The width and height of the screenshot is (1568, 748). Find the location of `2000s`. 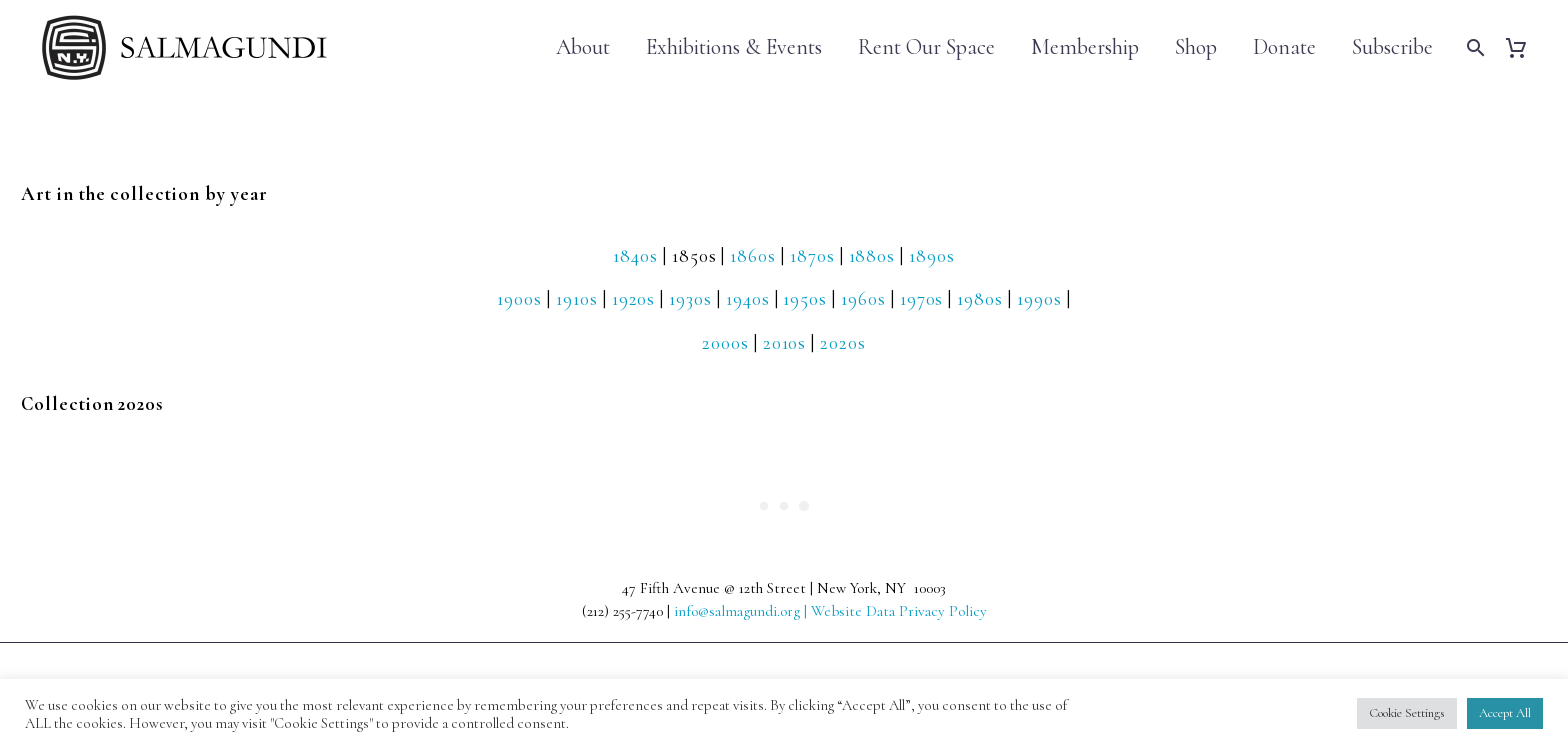

2000s is located at coordinates (725, 342).